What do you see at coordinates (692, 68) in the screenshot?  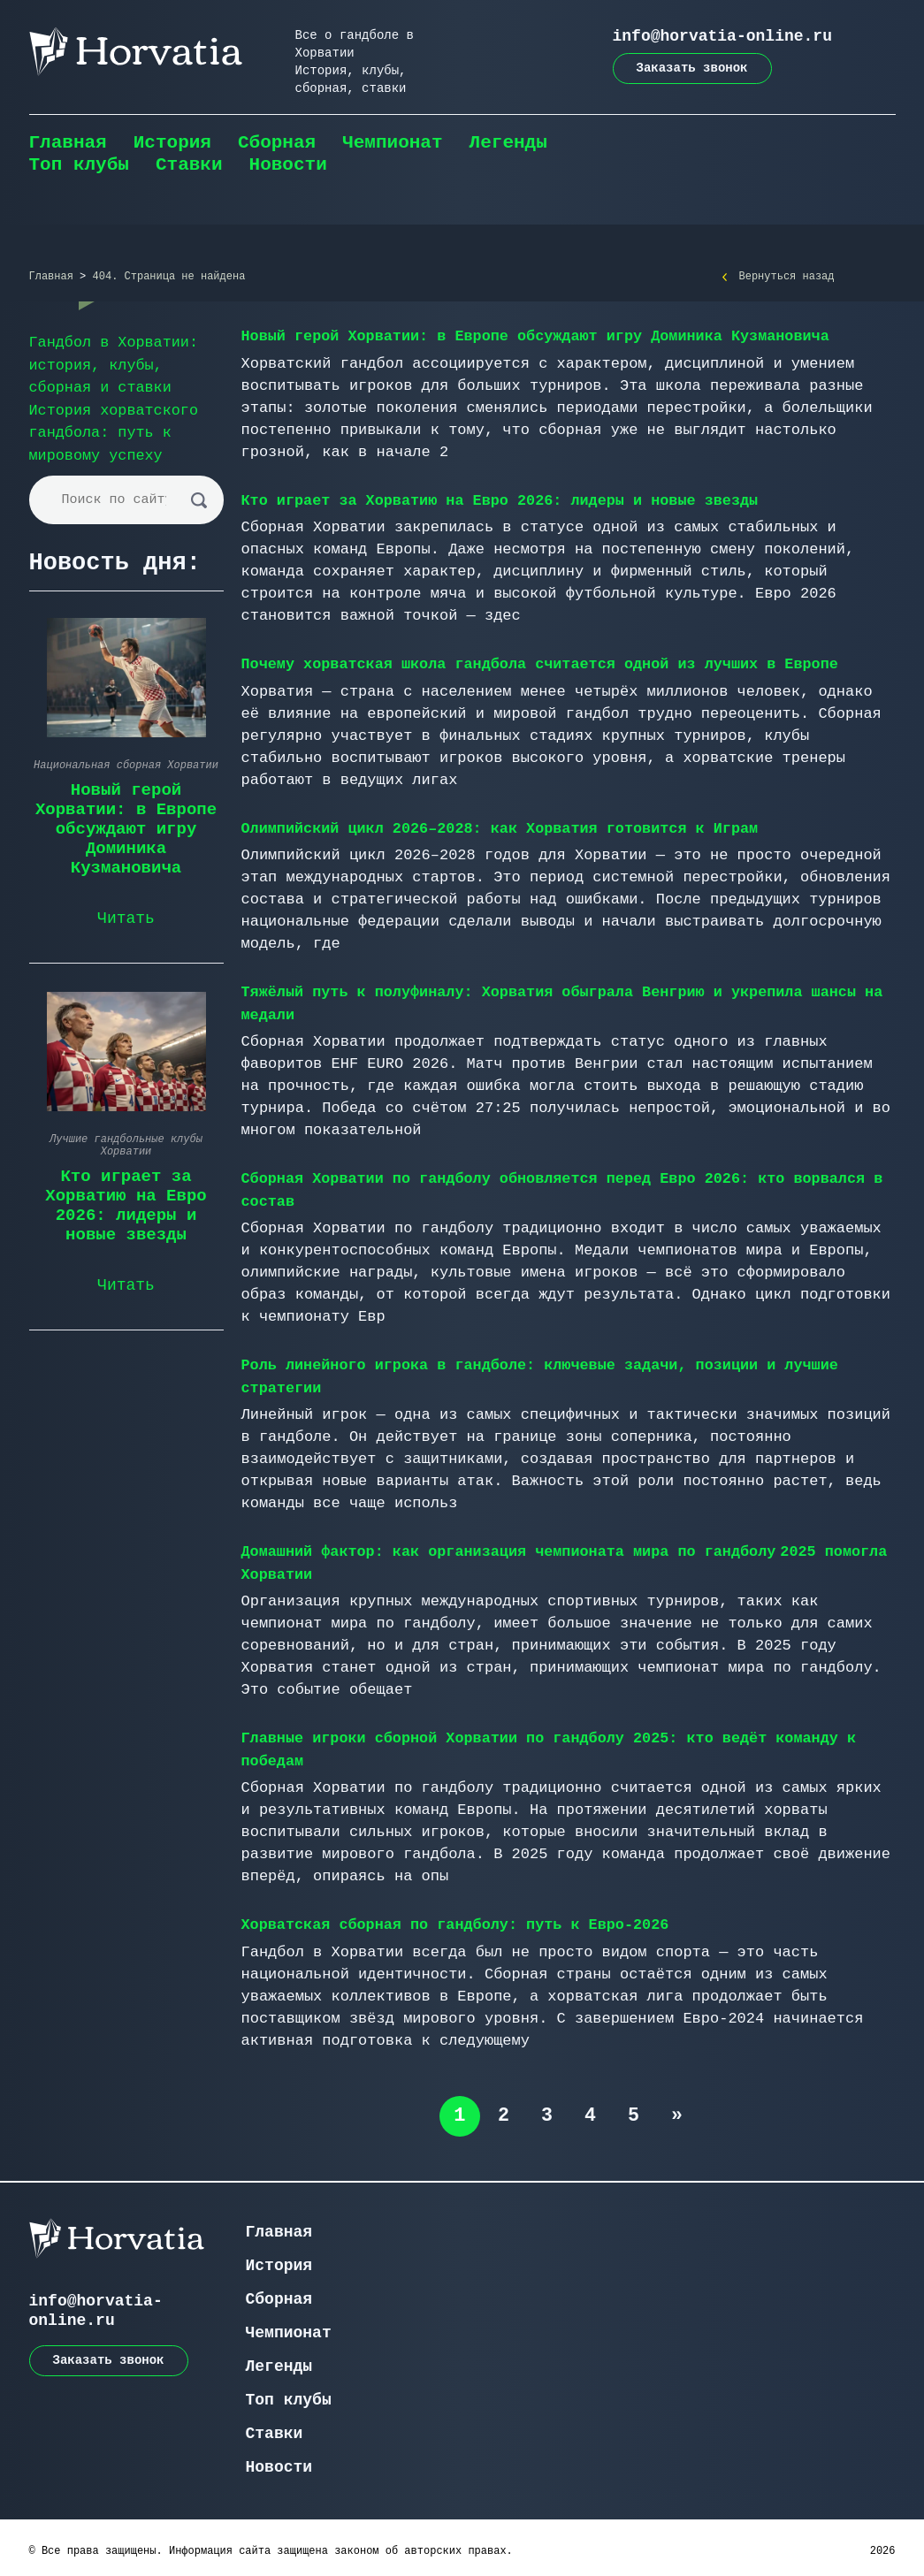 I see `Заказать звонок` at bounding box center [692, 68].